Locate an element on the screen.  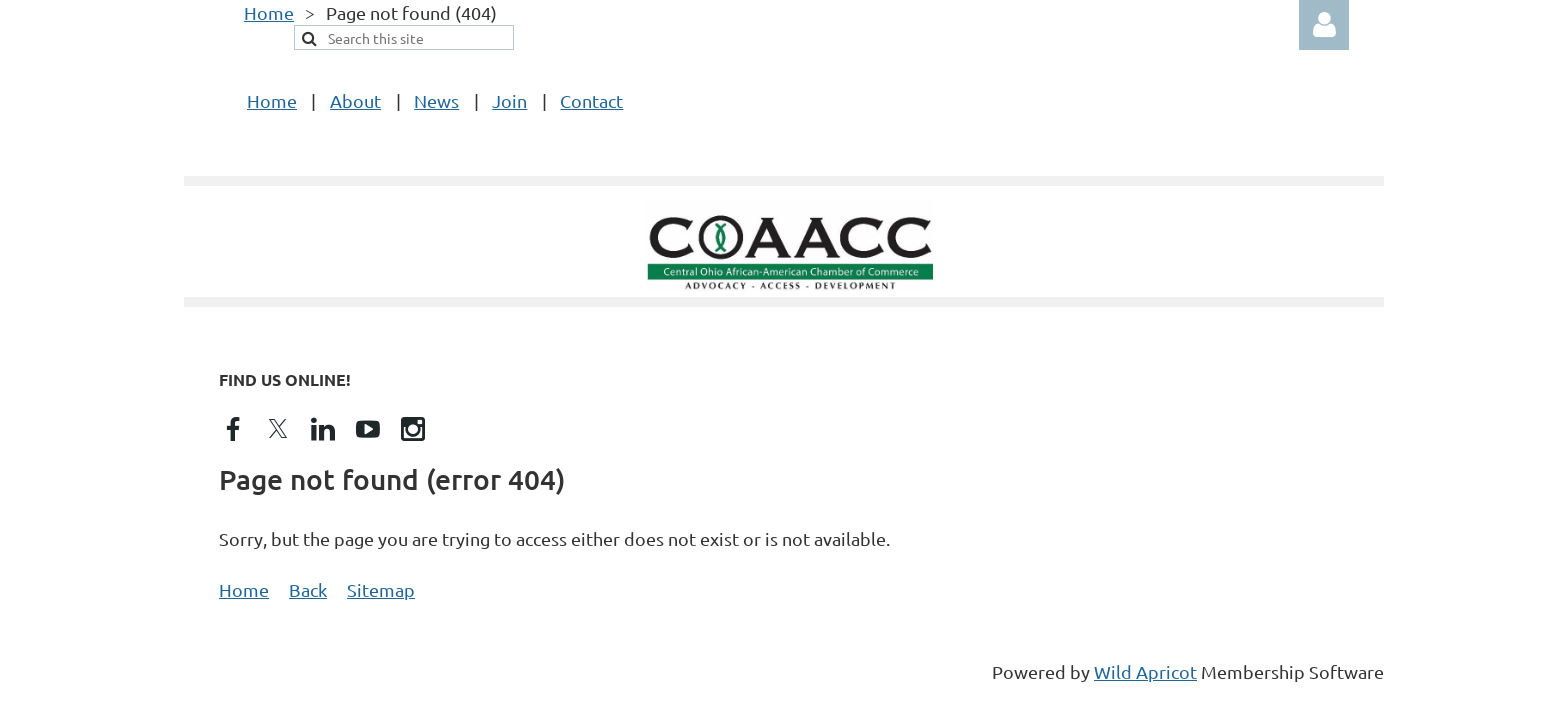
Wild Apricot is located at coordinates (1145, 671).